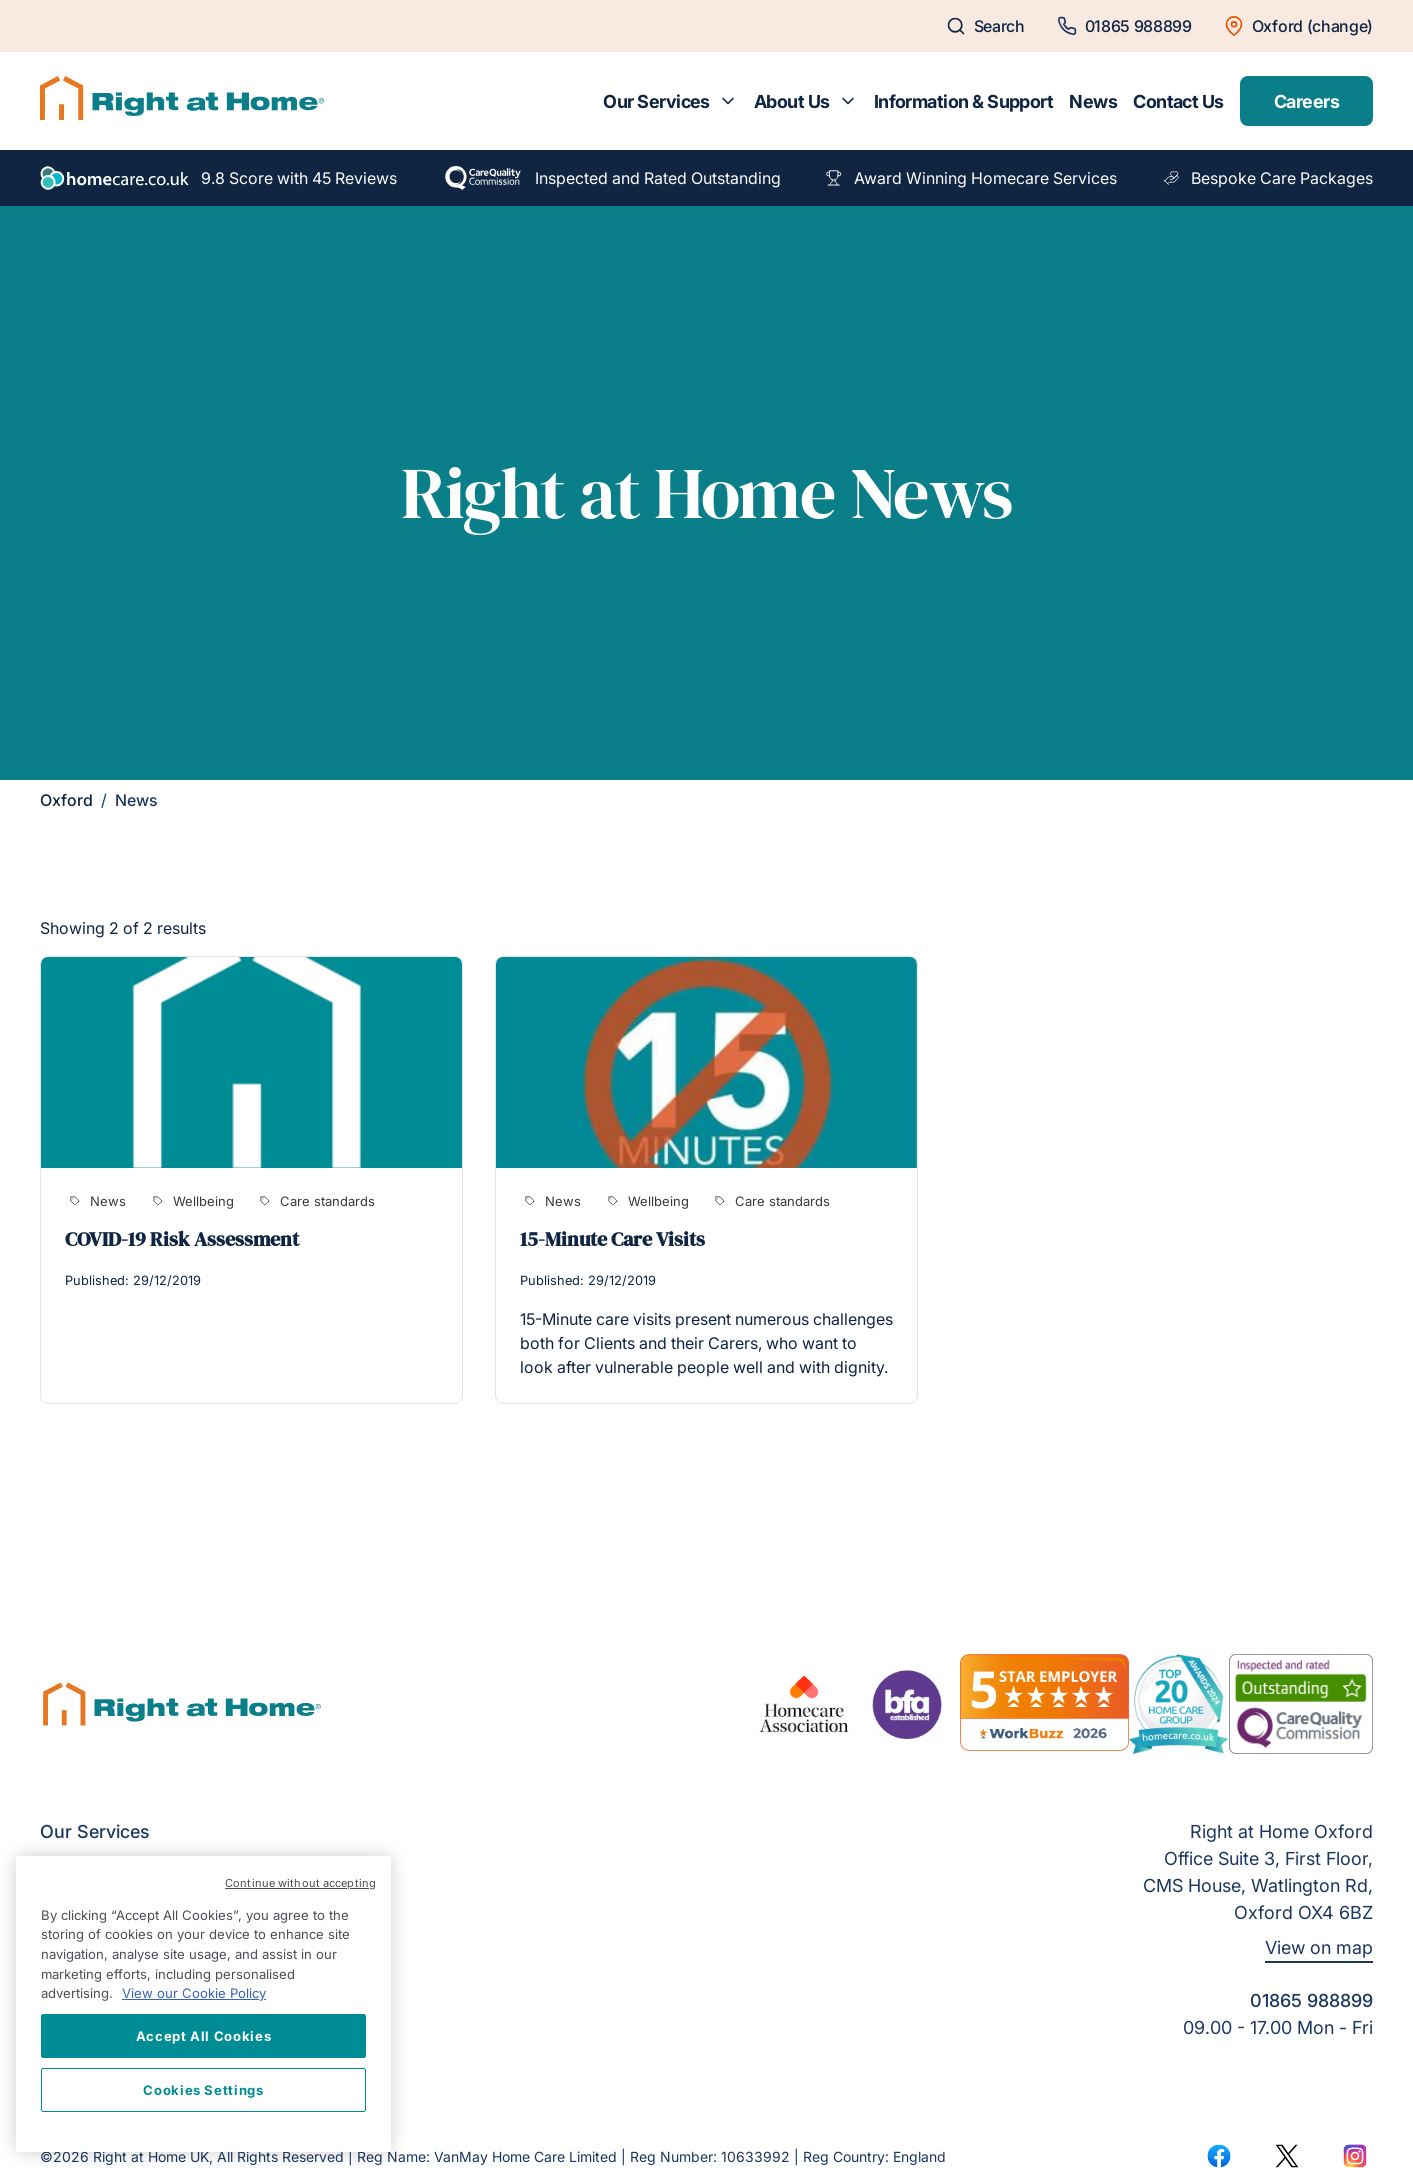  I want to click on Continue without accepting, so click(300, 1883).